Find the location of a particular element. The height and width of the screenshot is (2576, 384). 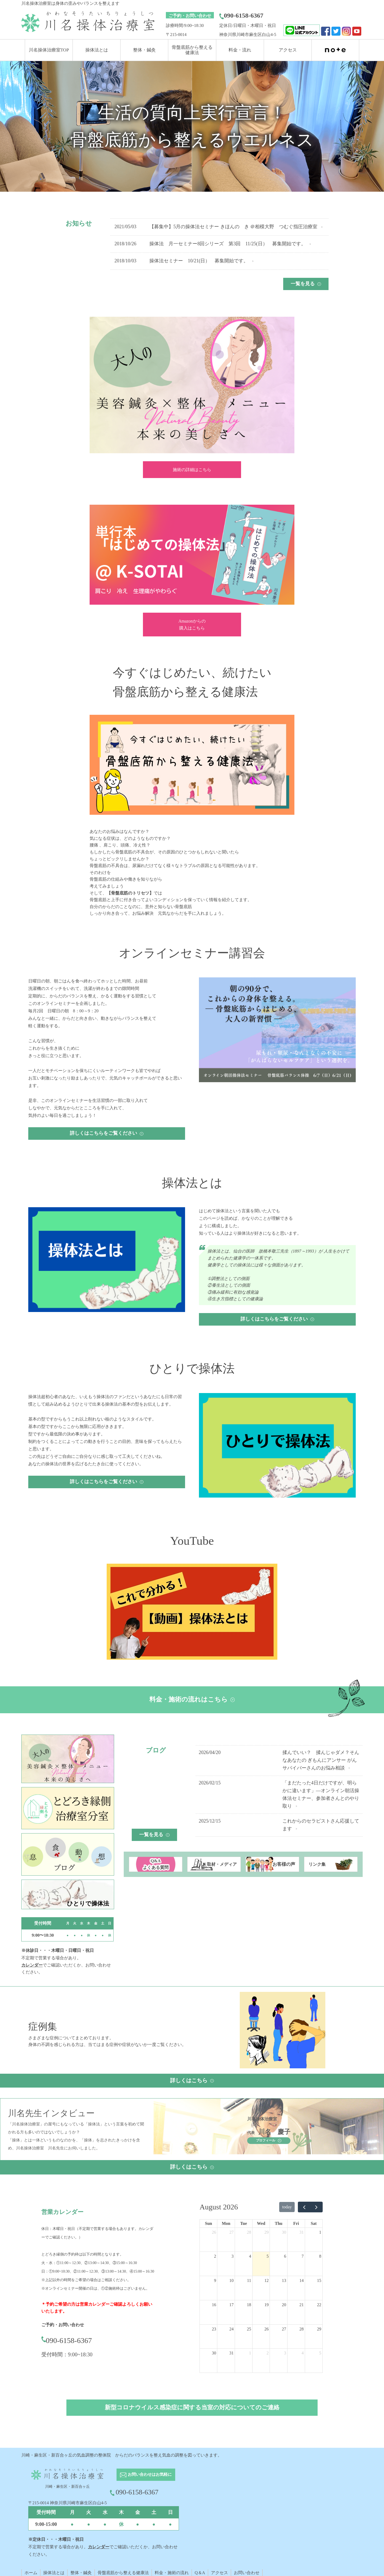

1 [August 1, 2026] is located at coordinates (320, 2232).